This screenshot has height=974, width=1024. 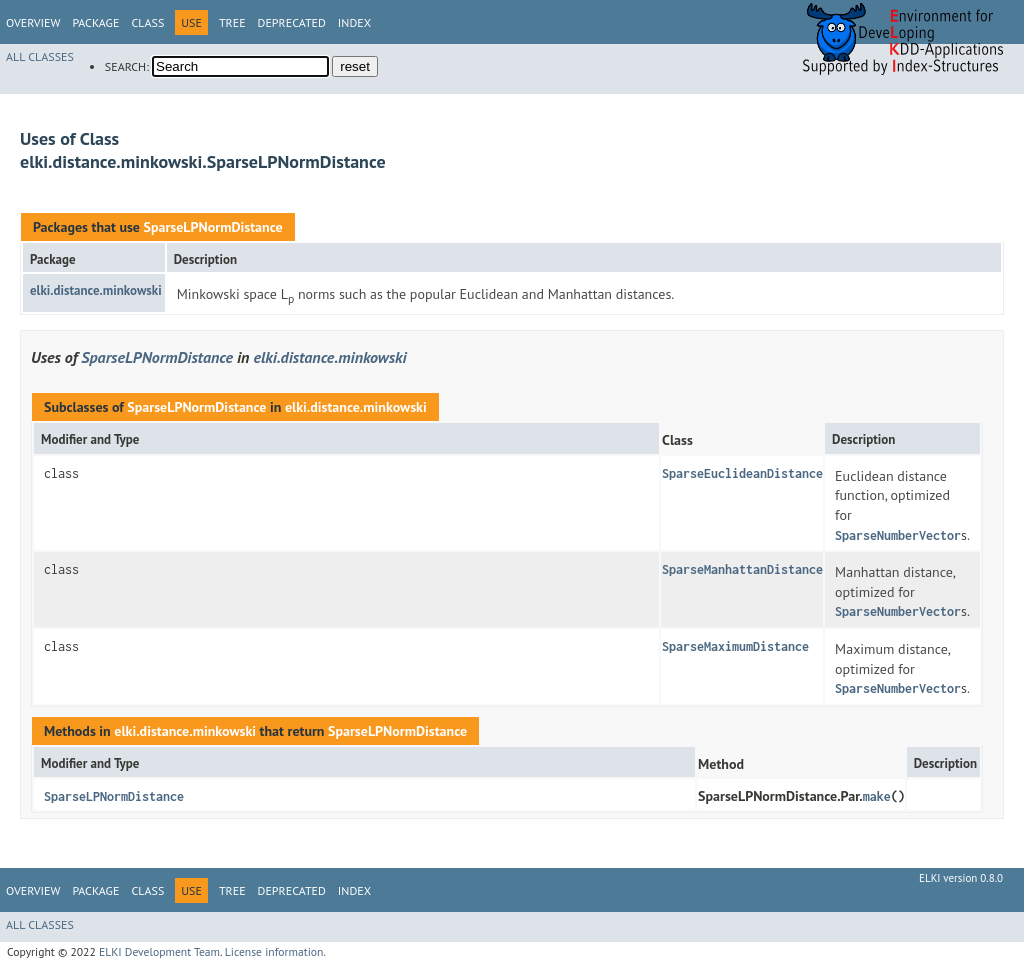 I want to click on elki.distance.minkowski, so click(x=96, y=290).